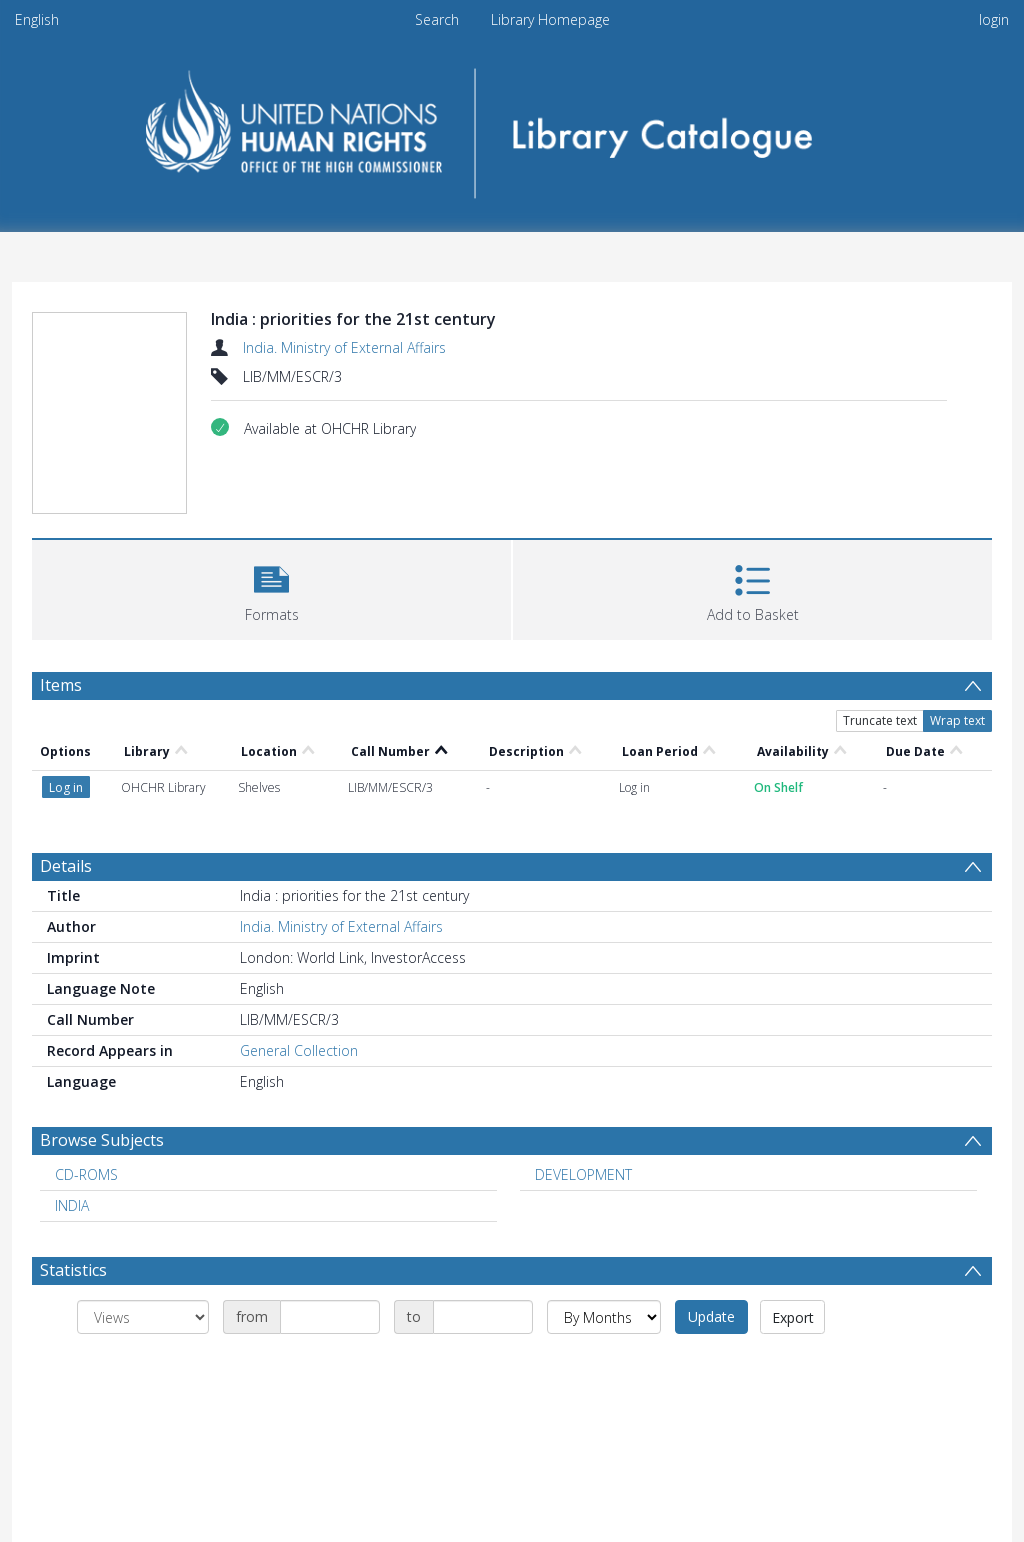 The image size is (1024, 1542). I want to click on DEVELOPMENT [Search subject: DEVELOPMENT], so click(583, 1174).